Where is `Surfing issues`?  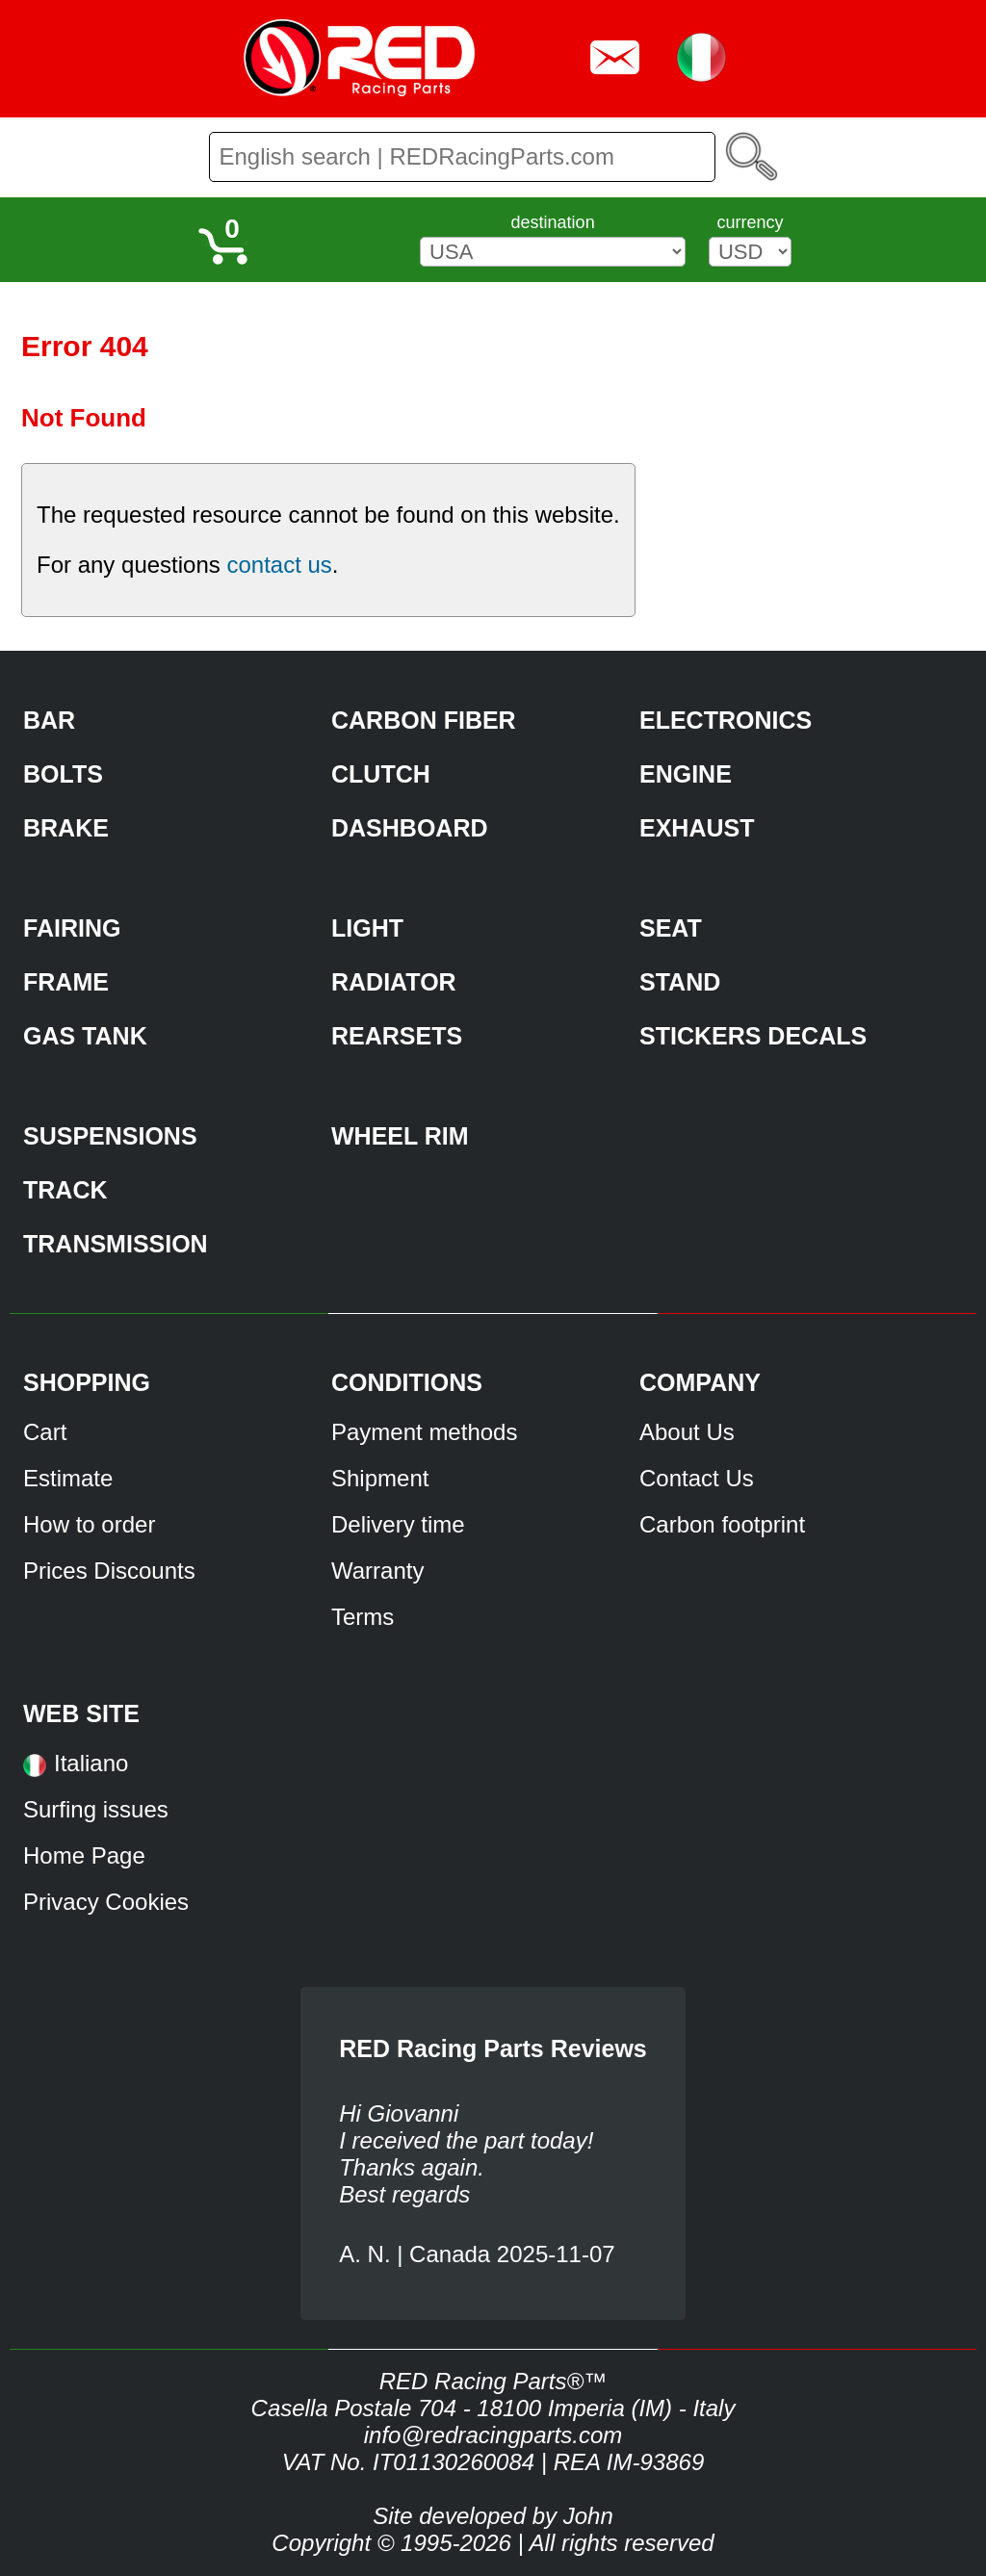
Surfing issues is located at coordinates (96, 1809).